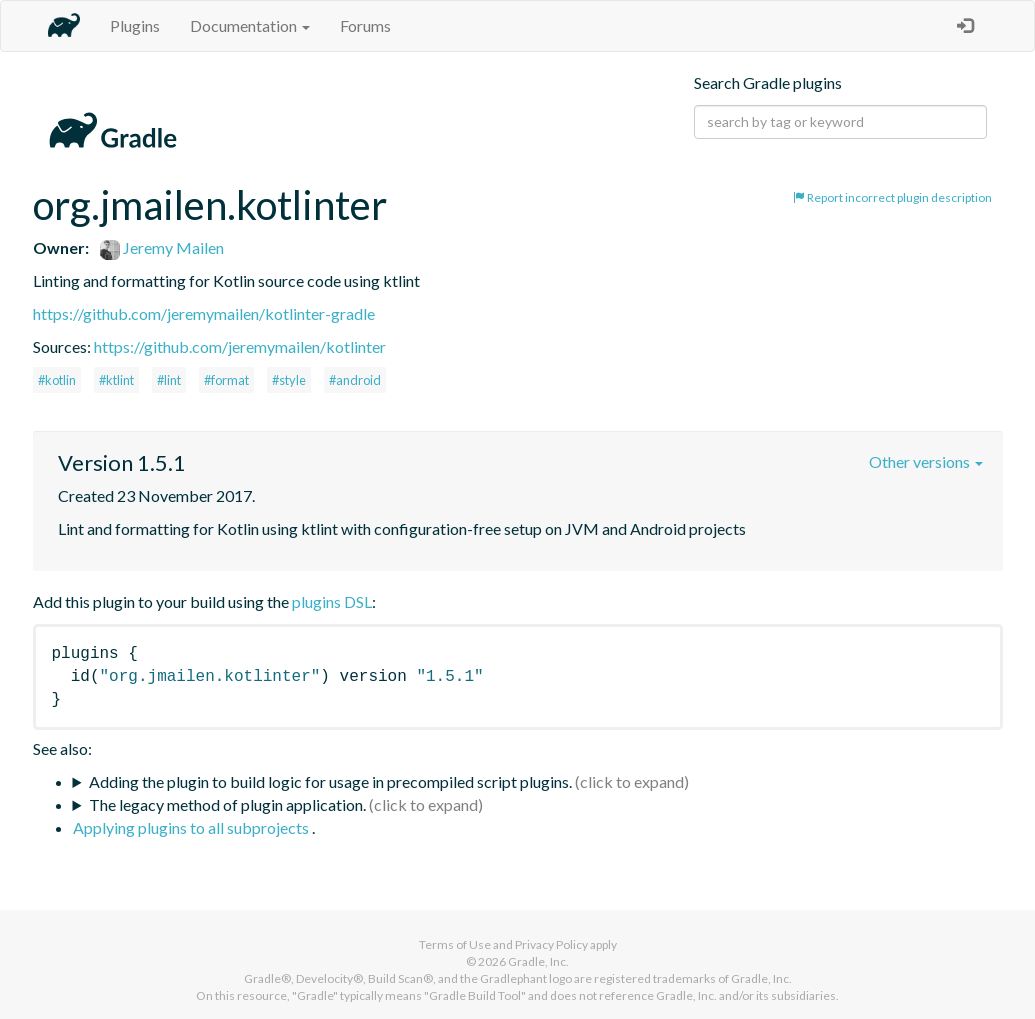  What do you see at coordinates (289, 380) in the screenshot?
I see `#style` at bounding box center [289, 380].